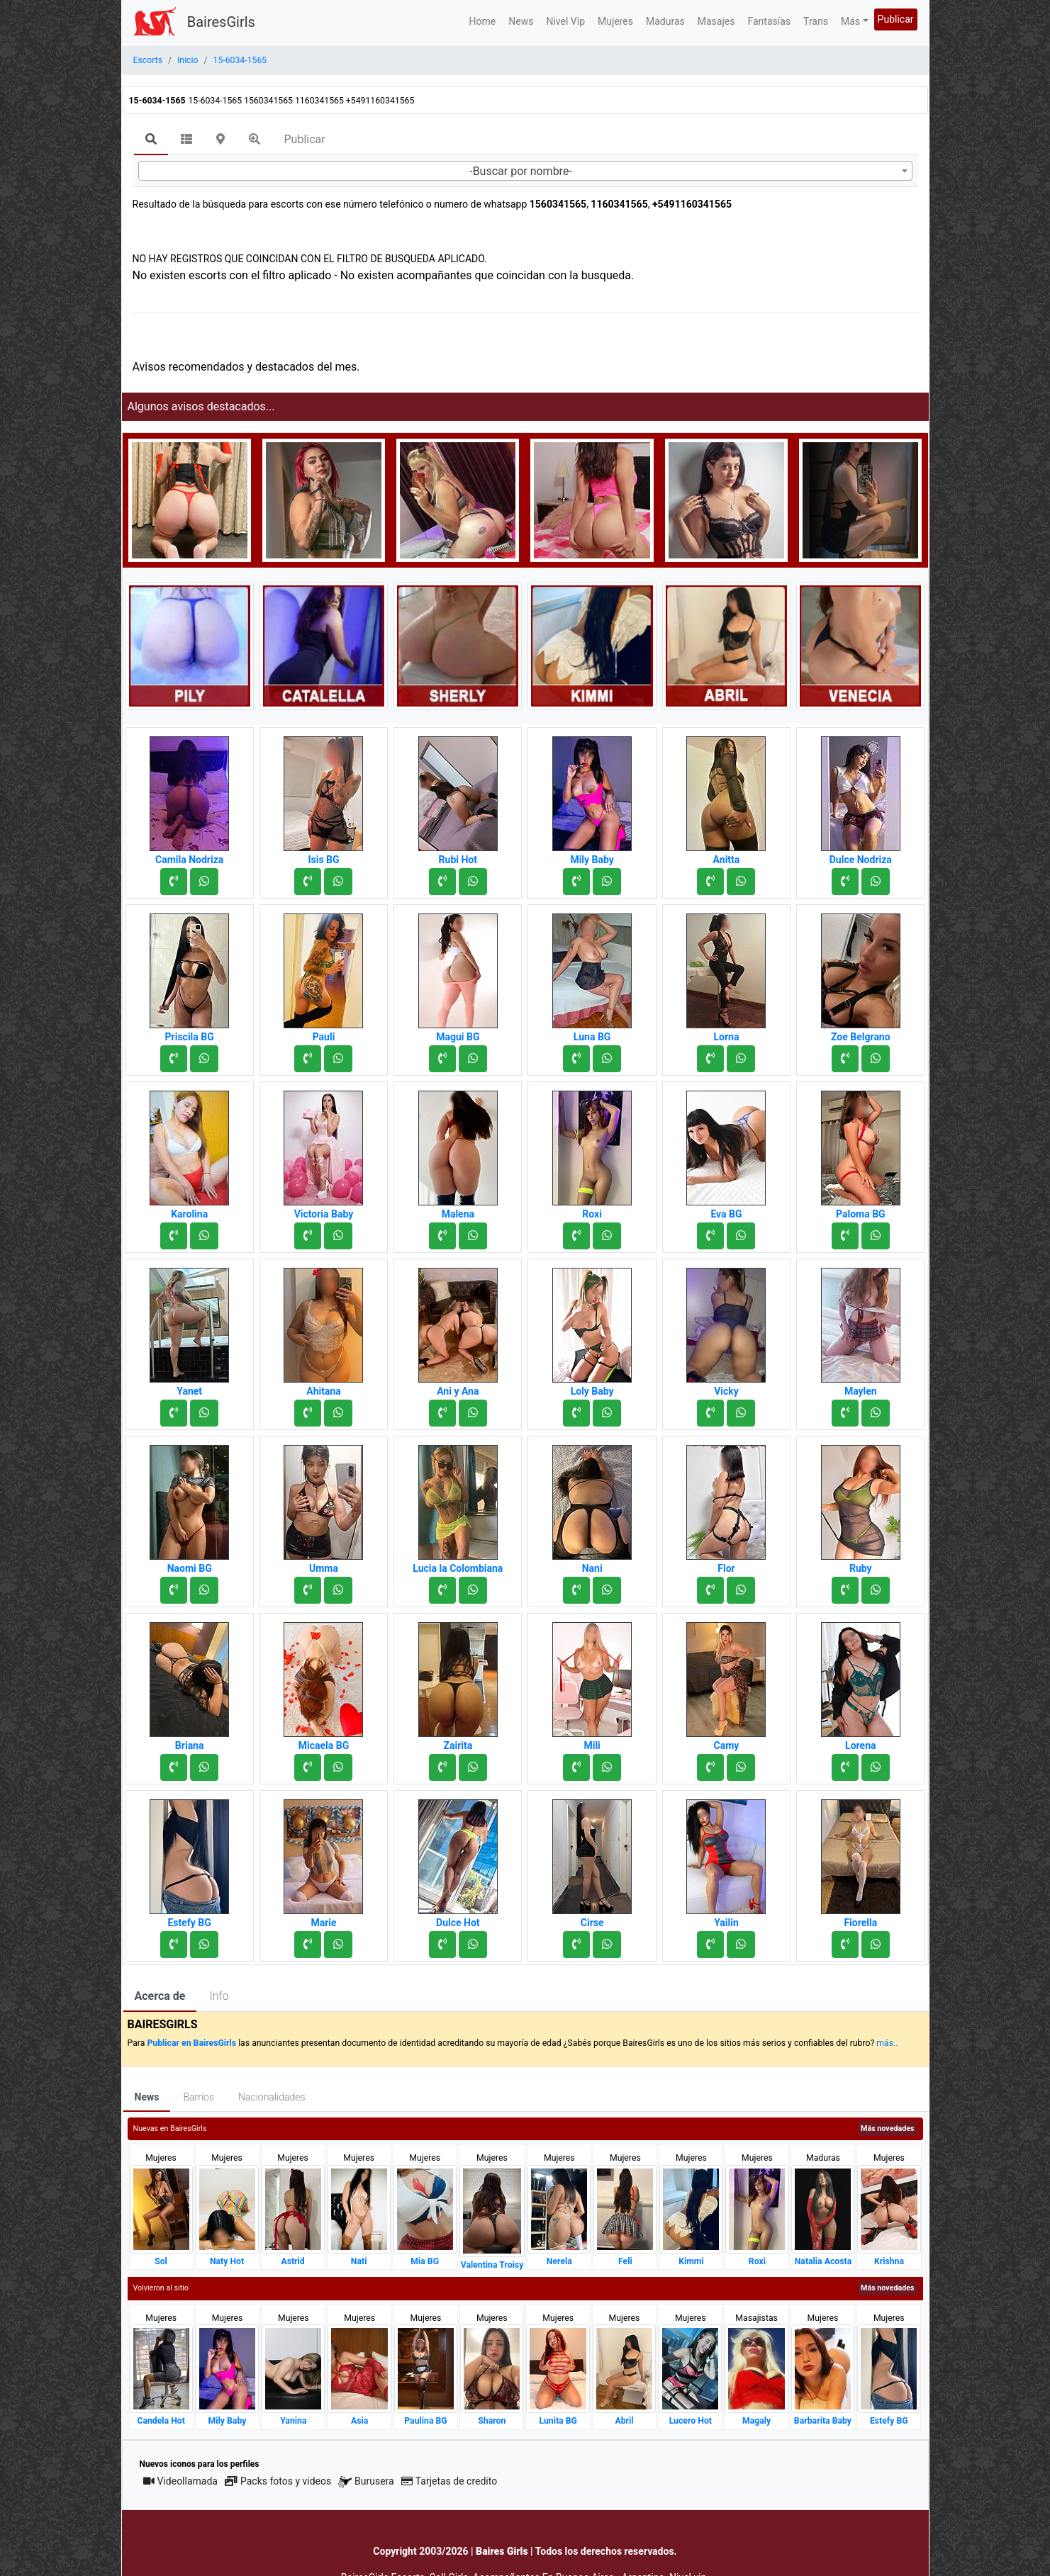 The image size is (1050, 2576). I want to click on News [tab], so click(147, 2097).